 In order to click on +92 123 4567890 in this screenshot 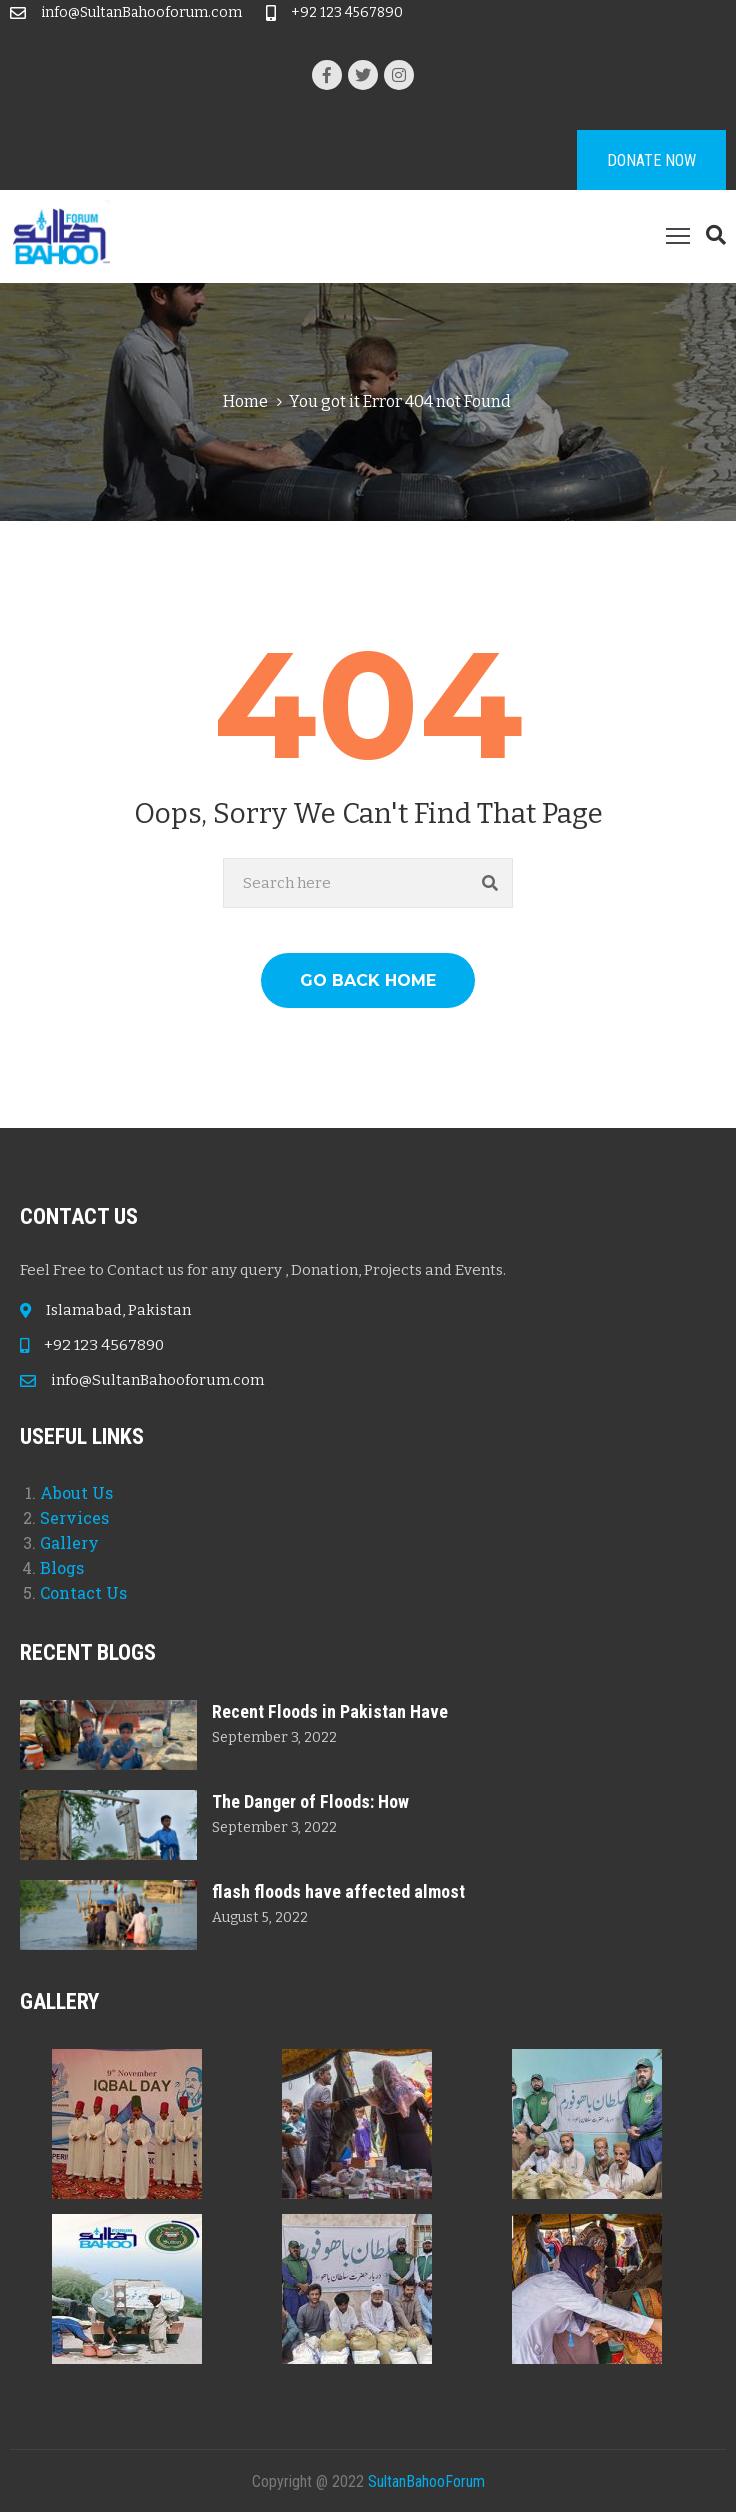, I will do `click(347, 12)`.